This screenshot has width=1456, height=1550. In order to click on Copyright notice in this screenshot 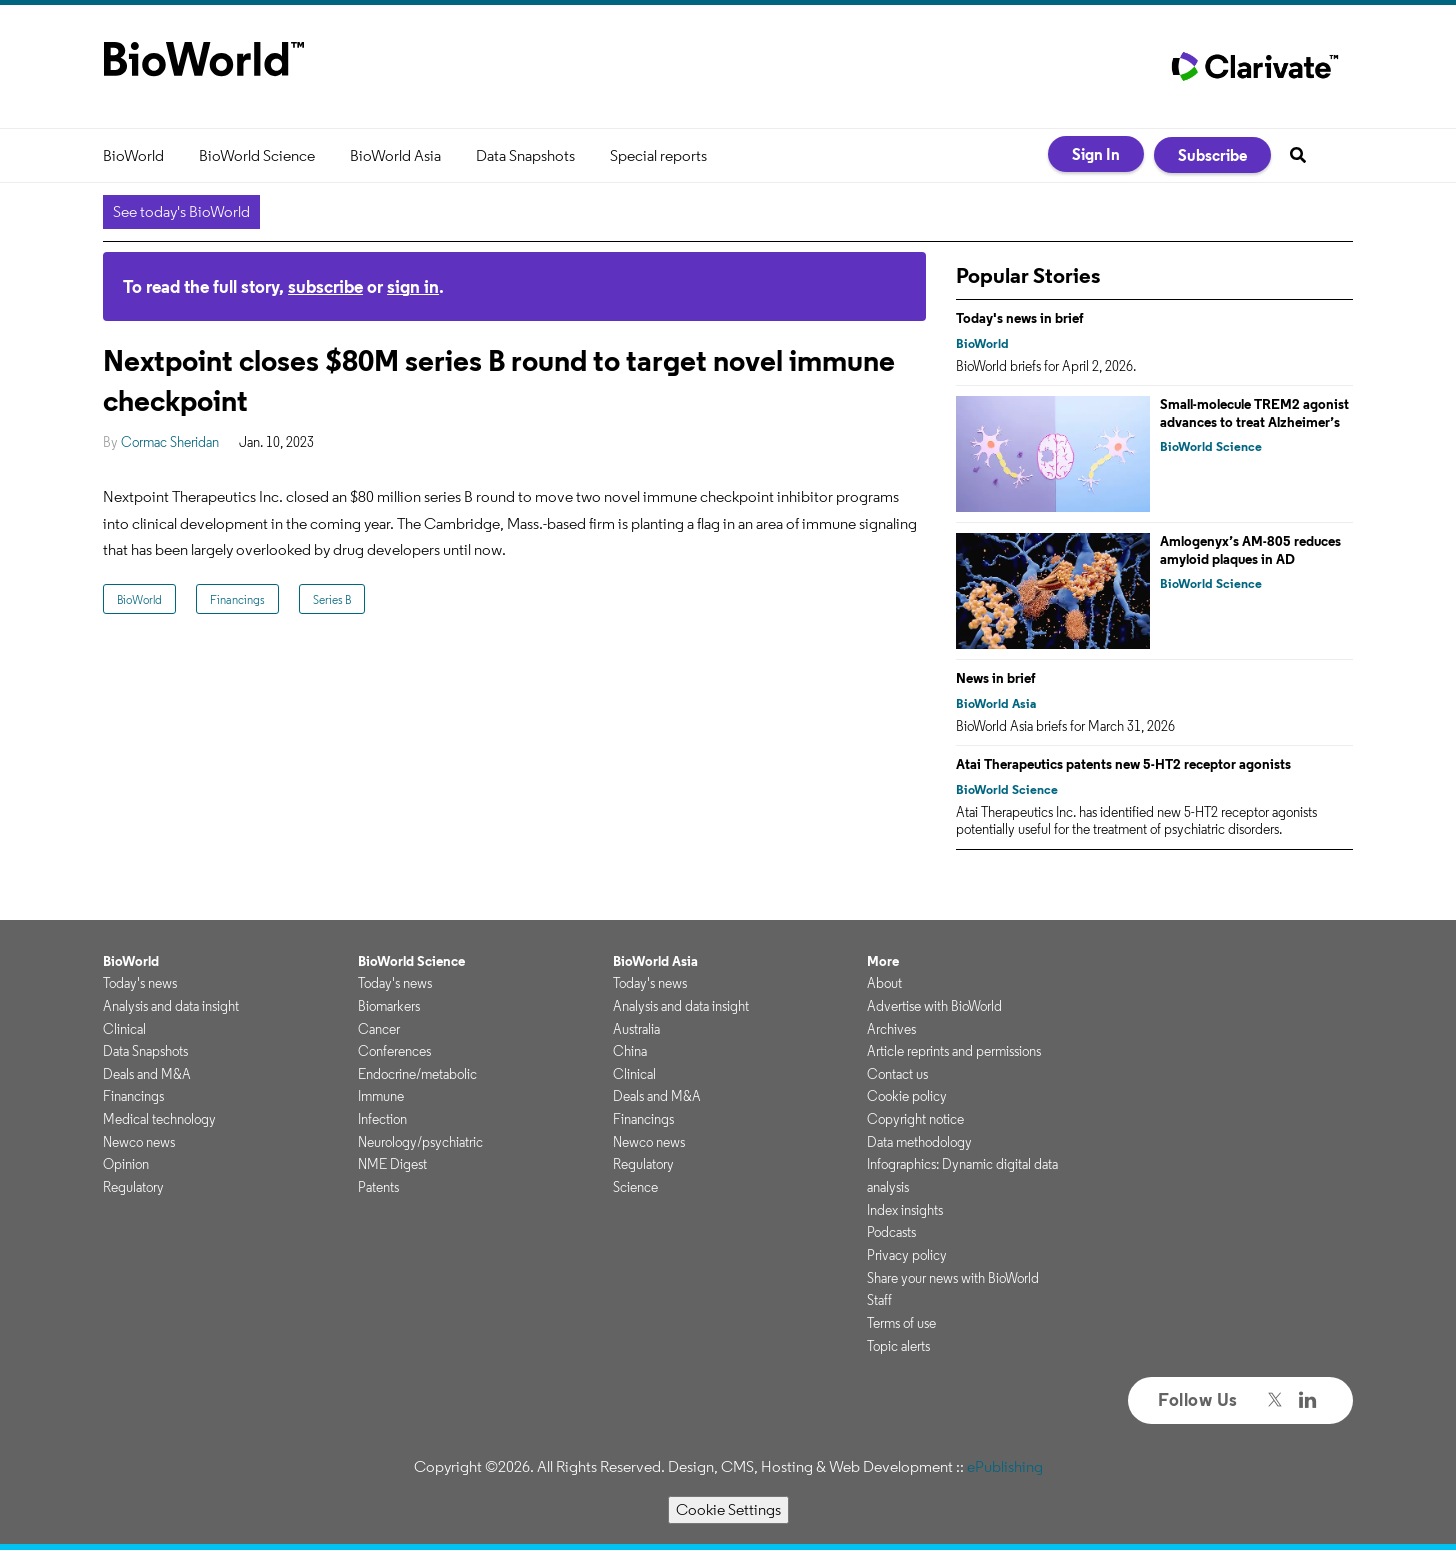, I will do `click(915, 1119)`.